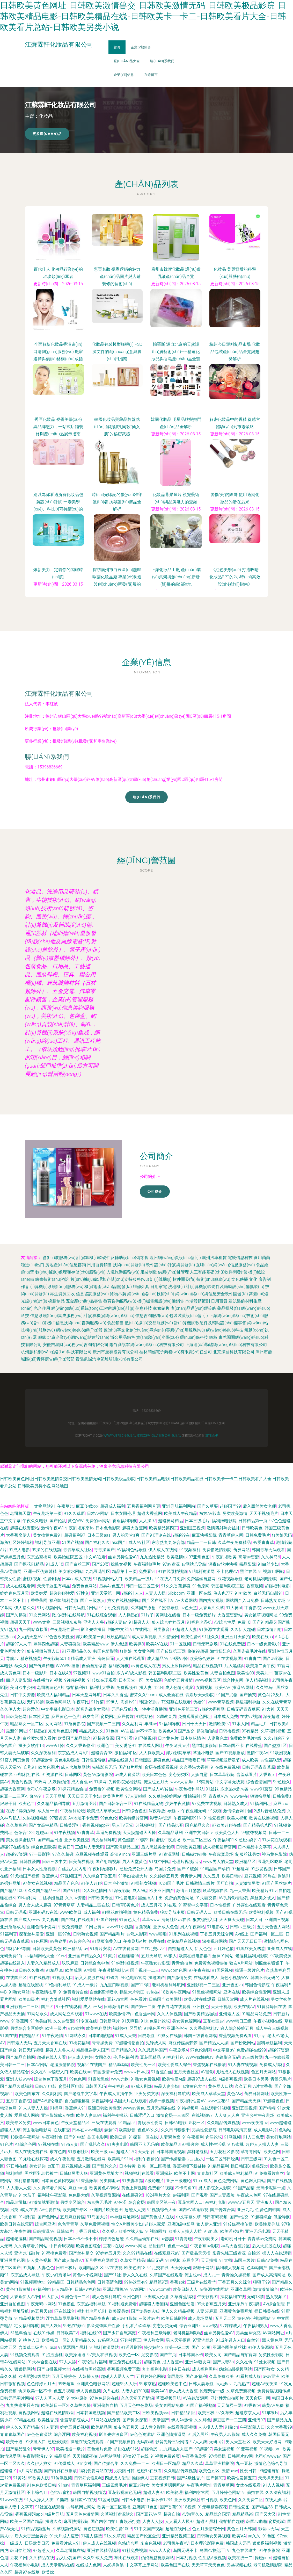 The image size is (293, 2576). Describe the element at coordinates (47, 134) in the screenshot. I see `更多產(chǎn)品` at that location.